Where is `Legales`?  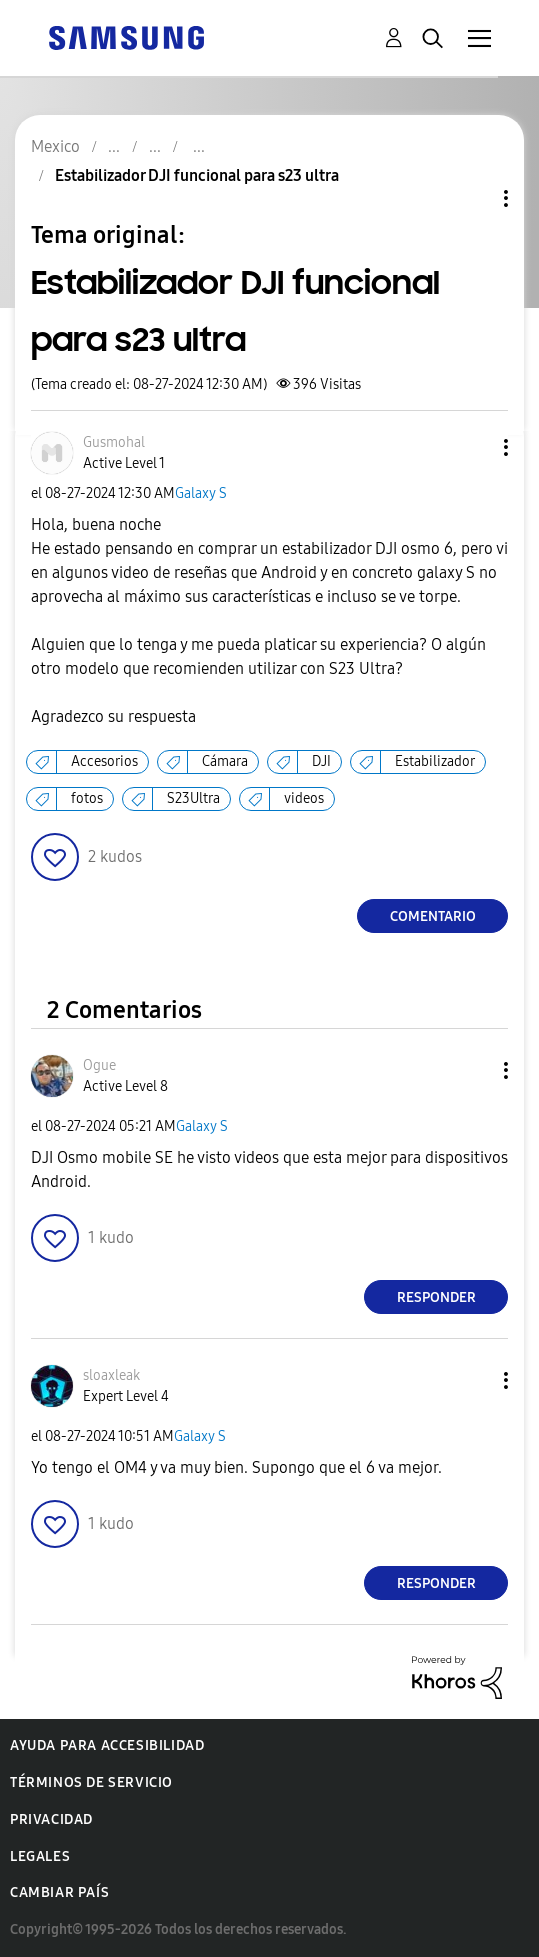
Legales is located at coordinates (40, 1856).